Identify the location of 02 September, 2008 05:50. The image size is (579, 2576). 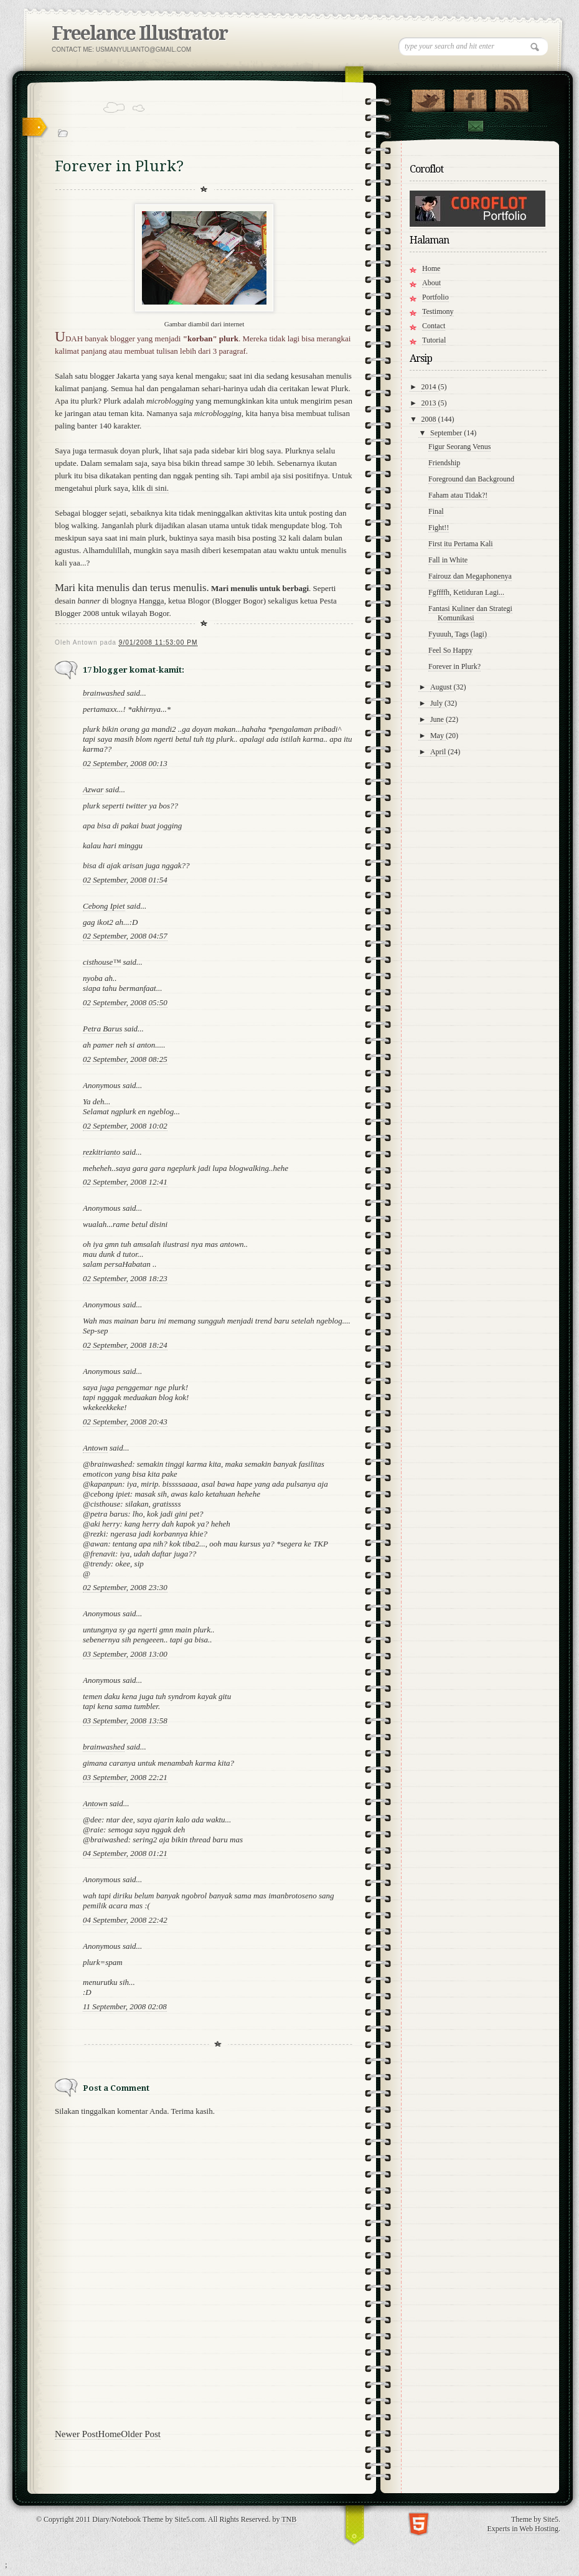
(125, 1002).